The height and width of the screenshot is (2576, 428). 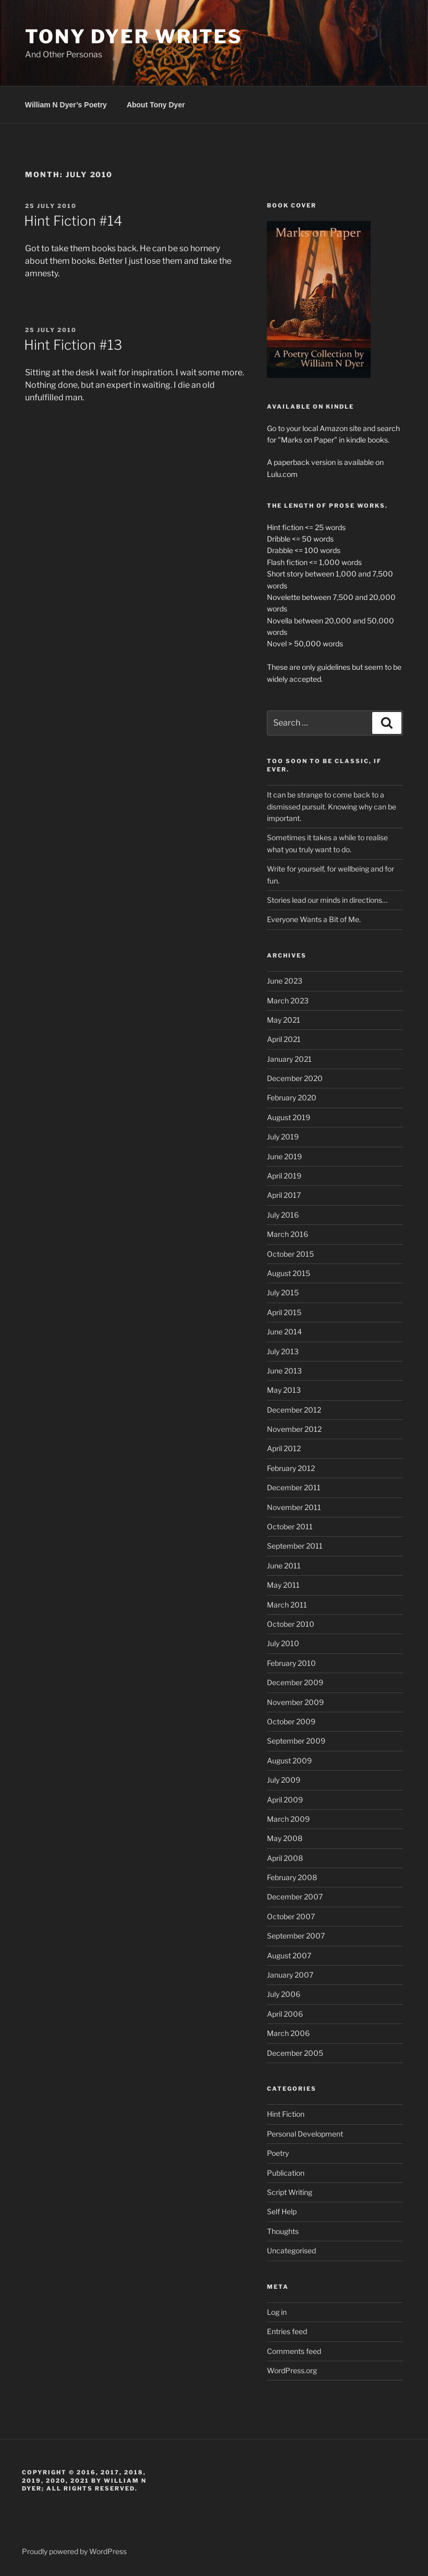 What do you see at coordinates (291, 1721) in the screenshot?
I see `October 2009` at bounding box center [291, 1721].